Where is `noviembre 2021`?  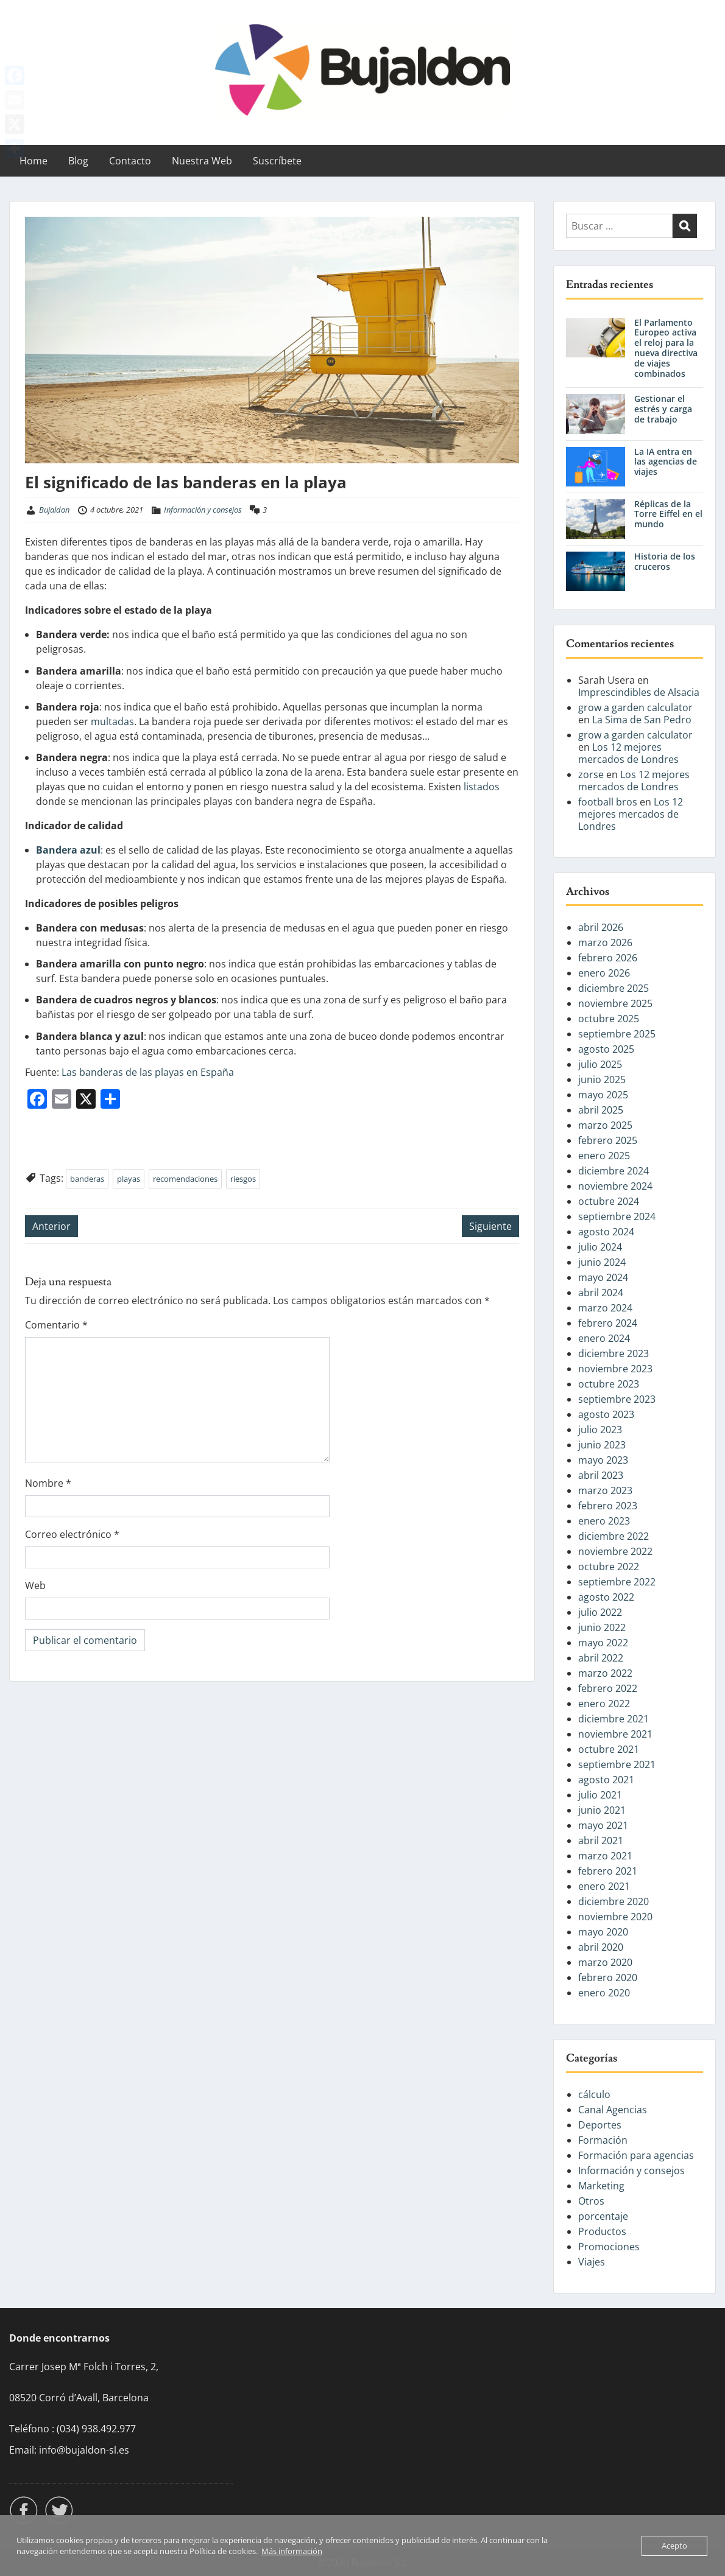
noviembre 2021 is located at coordinates (615, 1734).